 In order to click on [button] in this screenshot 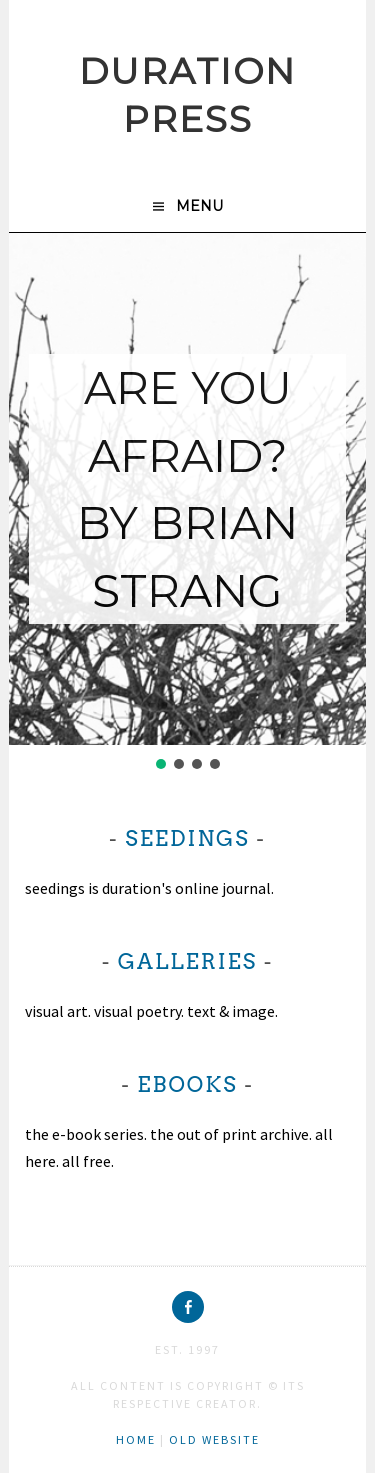, I will do `click(161, 764)`.